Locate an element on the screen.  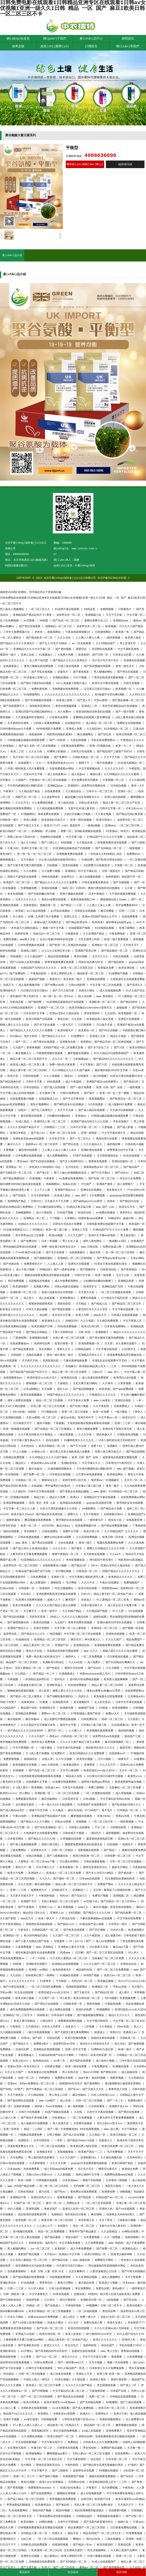
成年人黄色网址 is located at coordinates (93, 1241).